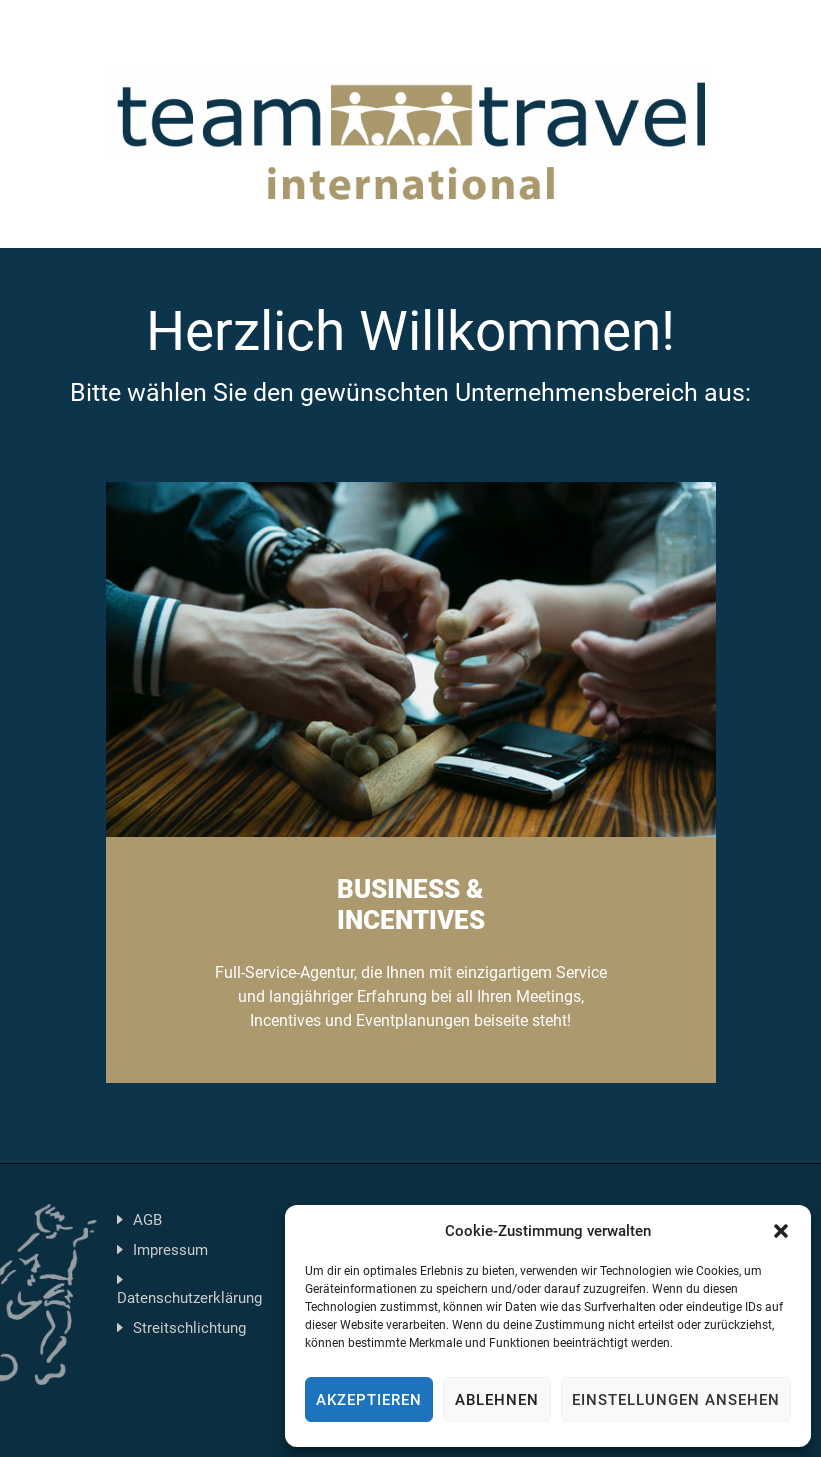 The width and height of the screenshot is (821, 1457). Describe the element at coordinates (189, 1298) in the screenshot. I see `Datenschutzerklärung` at that location.